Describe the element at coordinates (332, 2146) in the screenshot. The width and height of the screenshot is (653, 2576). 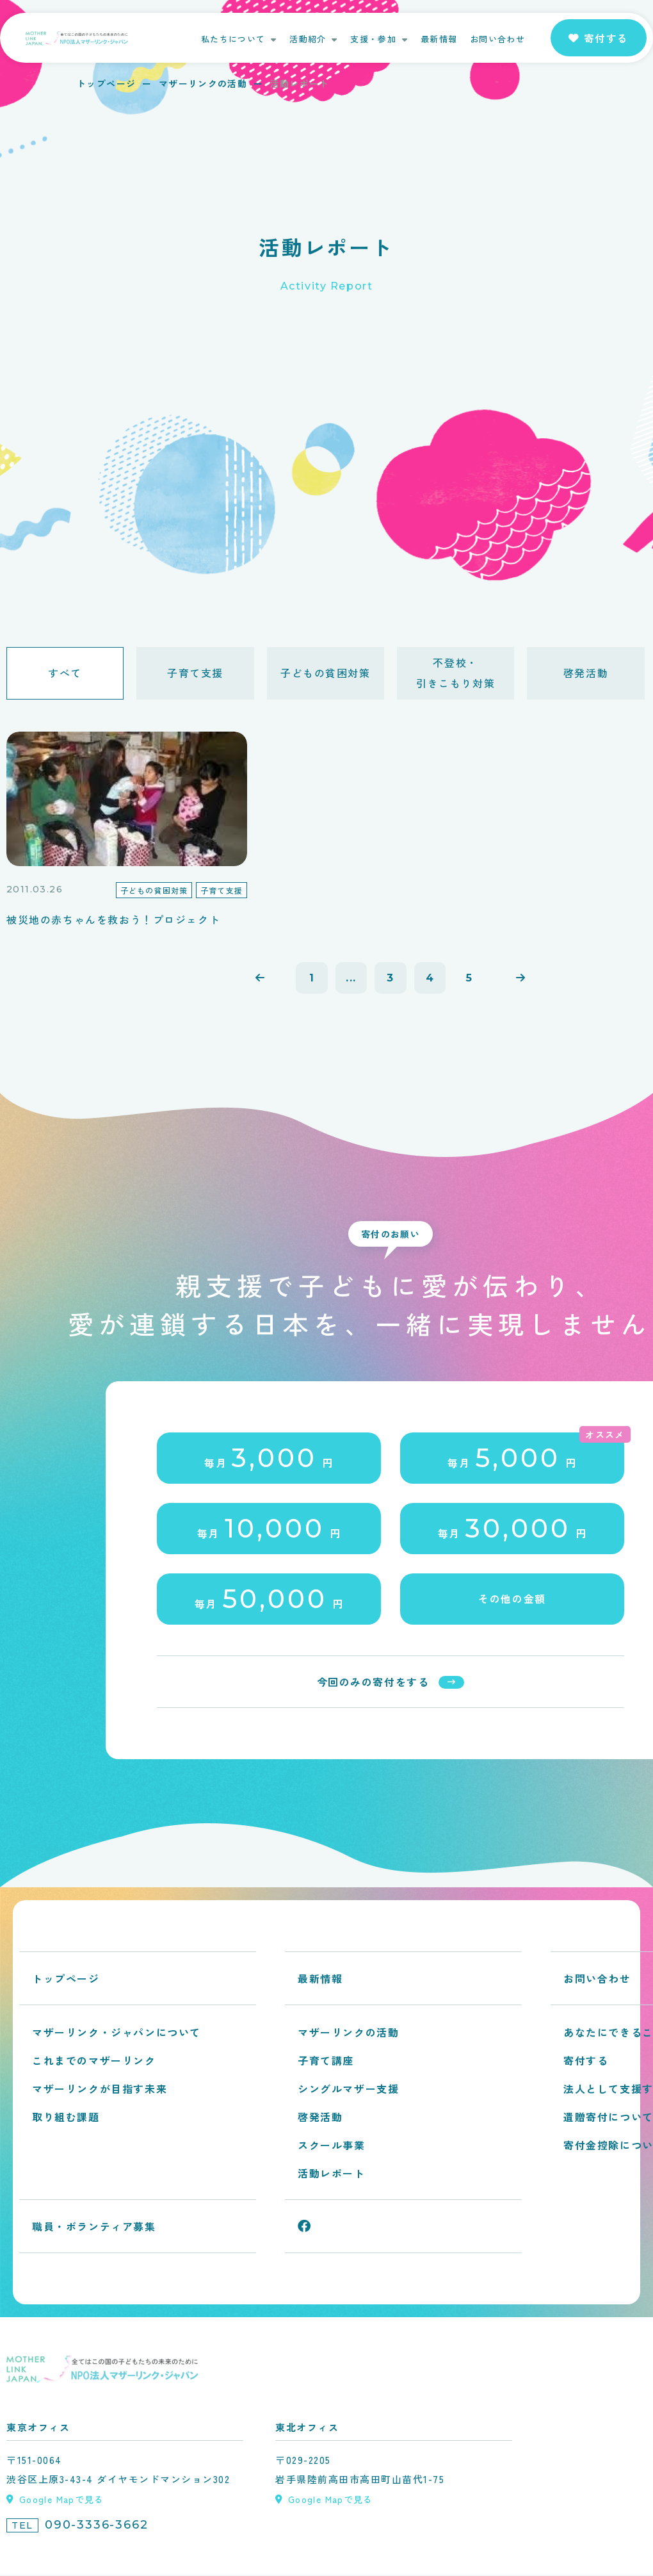
I see `スクール事業` at that location.